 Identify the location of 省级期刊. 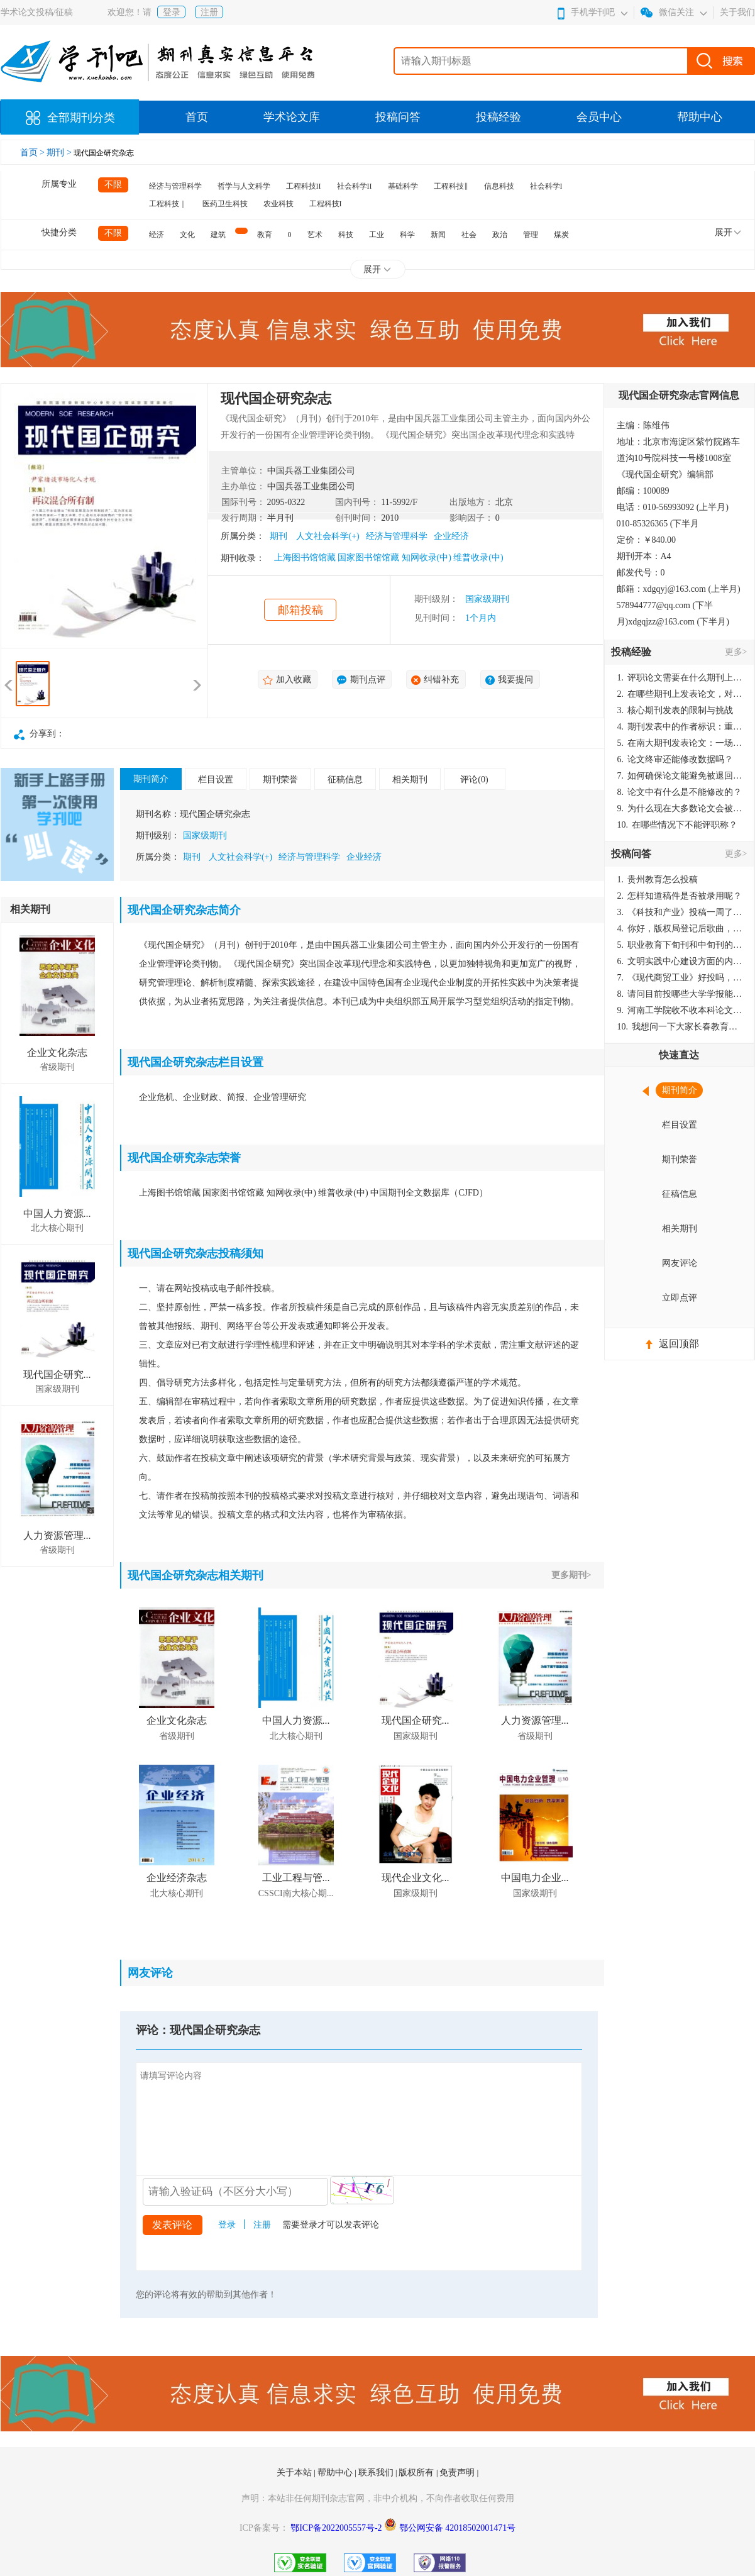
(57, 1067).